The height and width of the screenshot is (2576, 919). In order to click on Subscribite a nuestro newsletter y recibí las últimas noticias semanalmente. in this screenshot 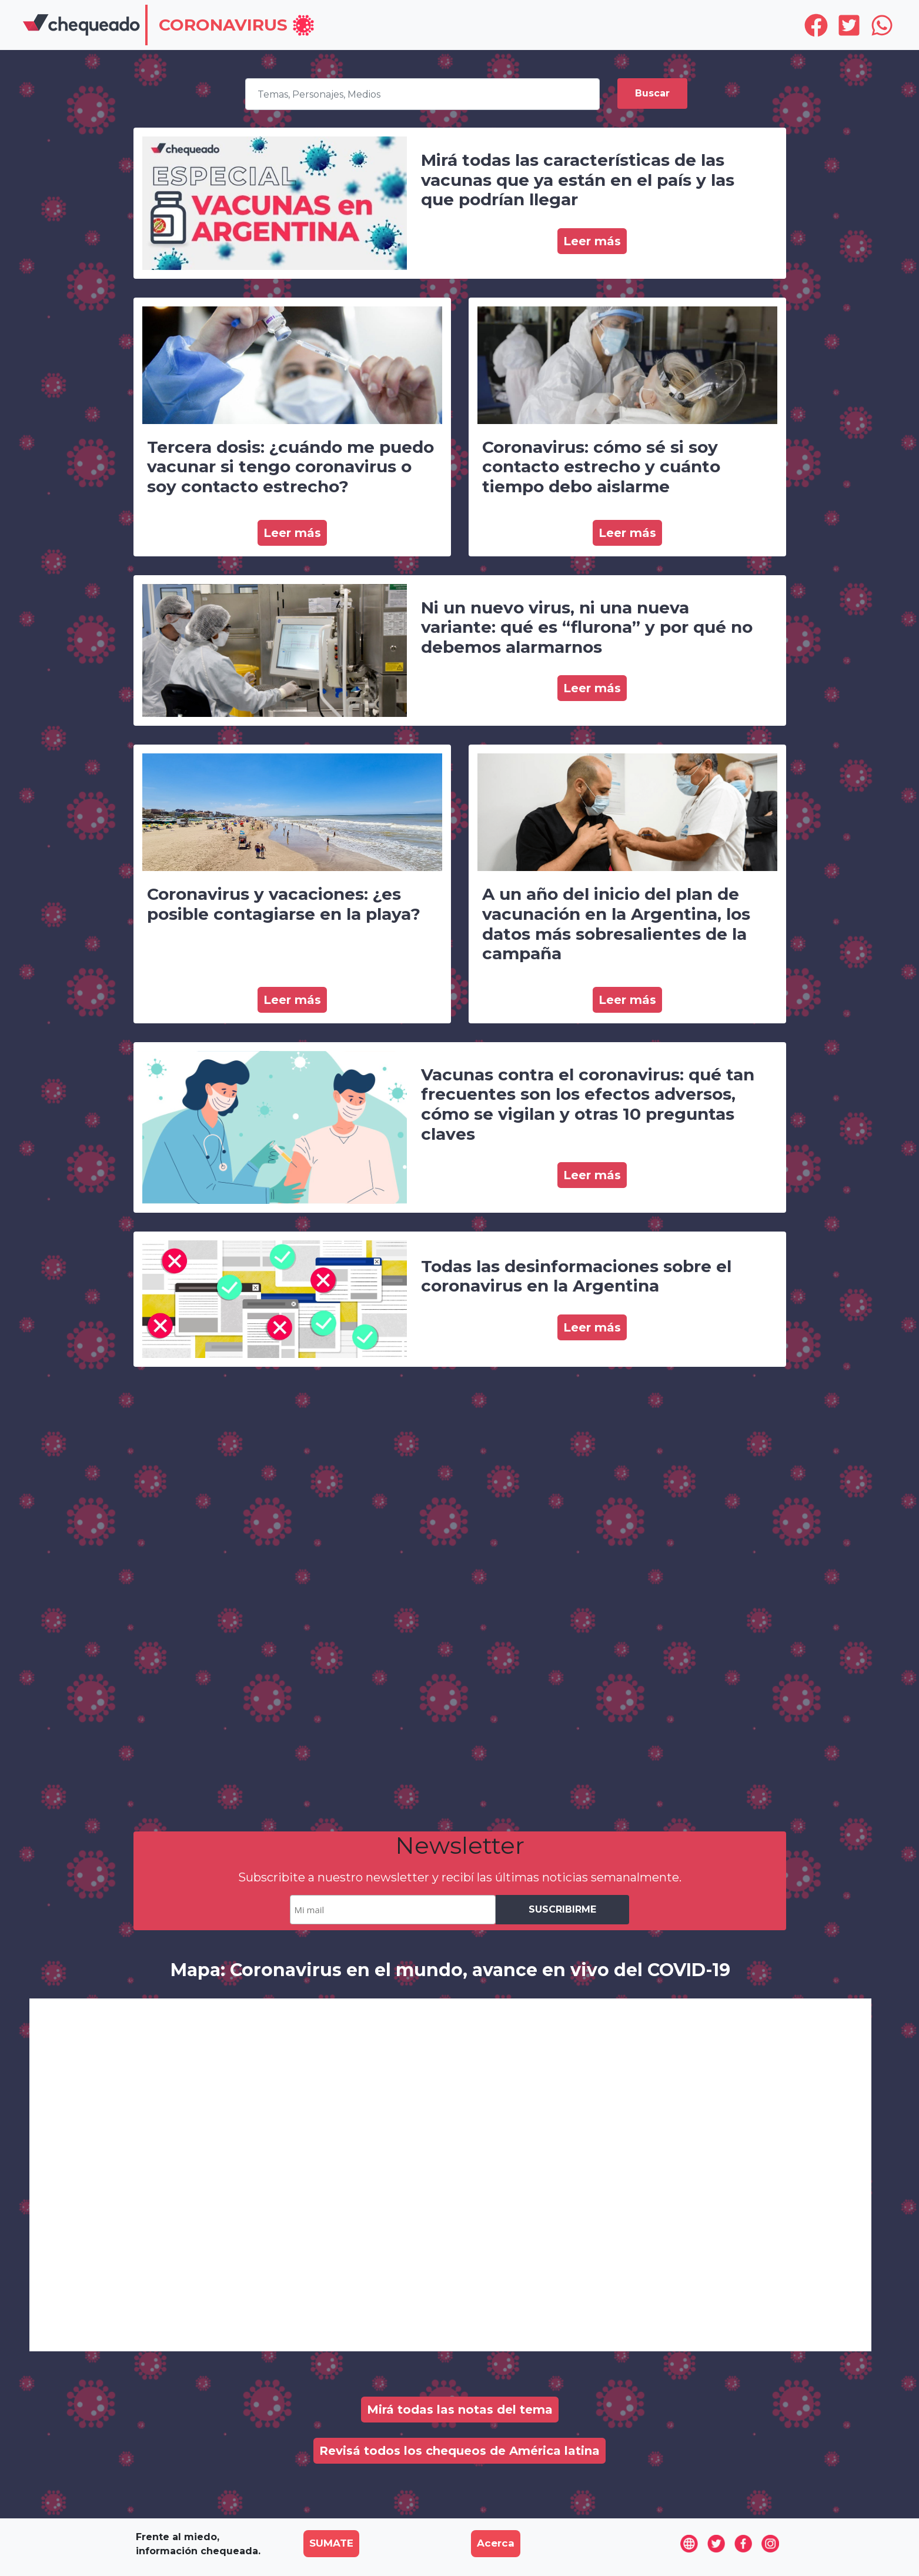, I will do `click(459, 1877)`.